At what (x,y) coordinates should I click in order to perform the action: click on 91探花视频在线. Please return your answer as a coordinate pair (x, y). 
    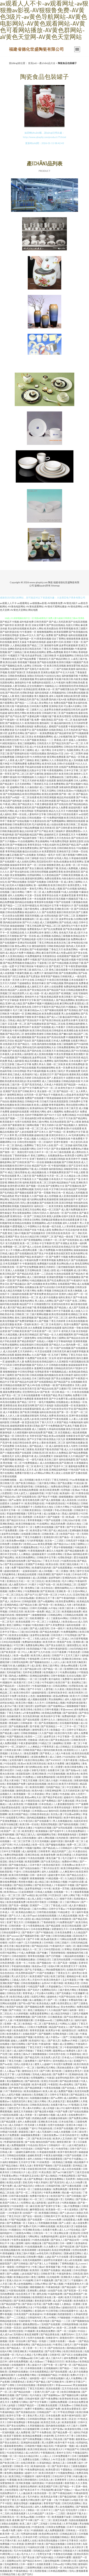
    Looking at the image, I should click on (77, 1361).